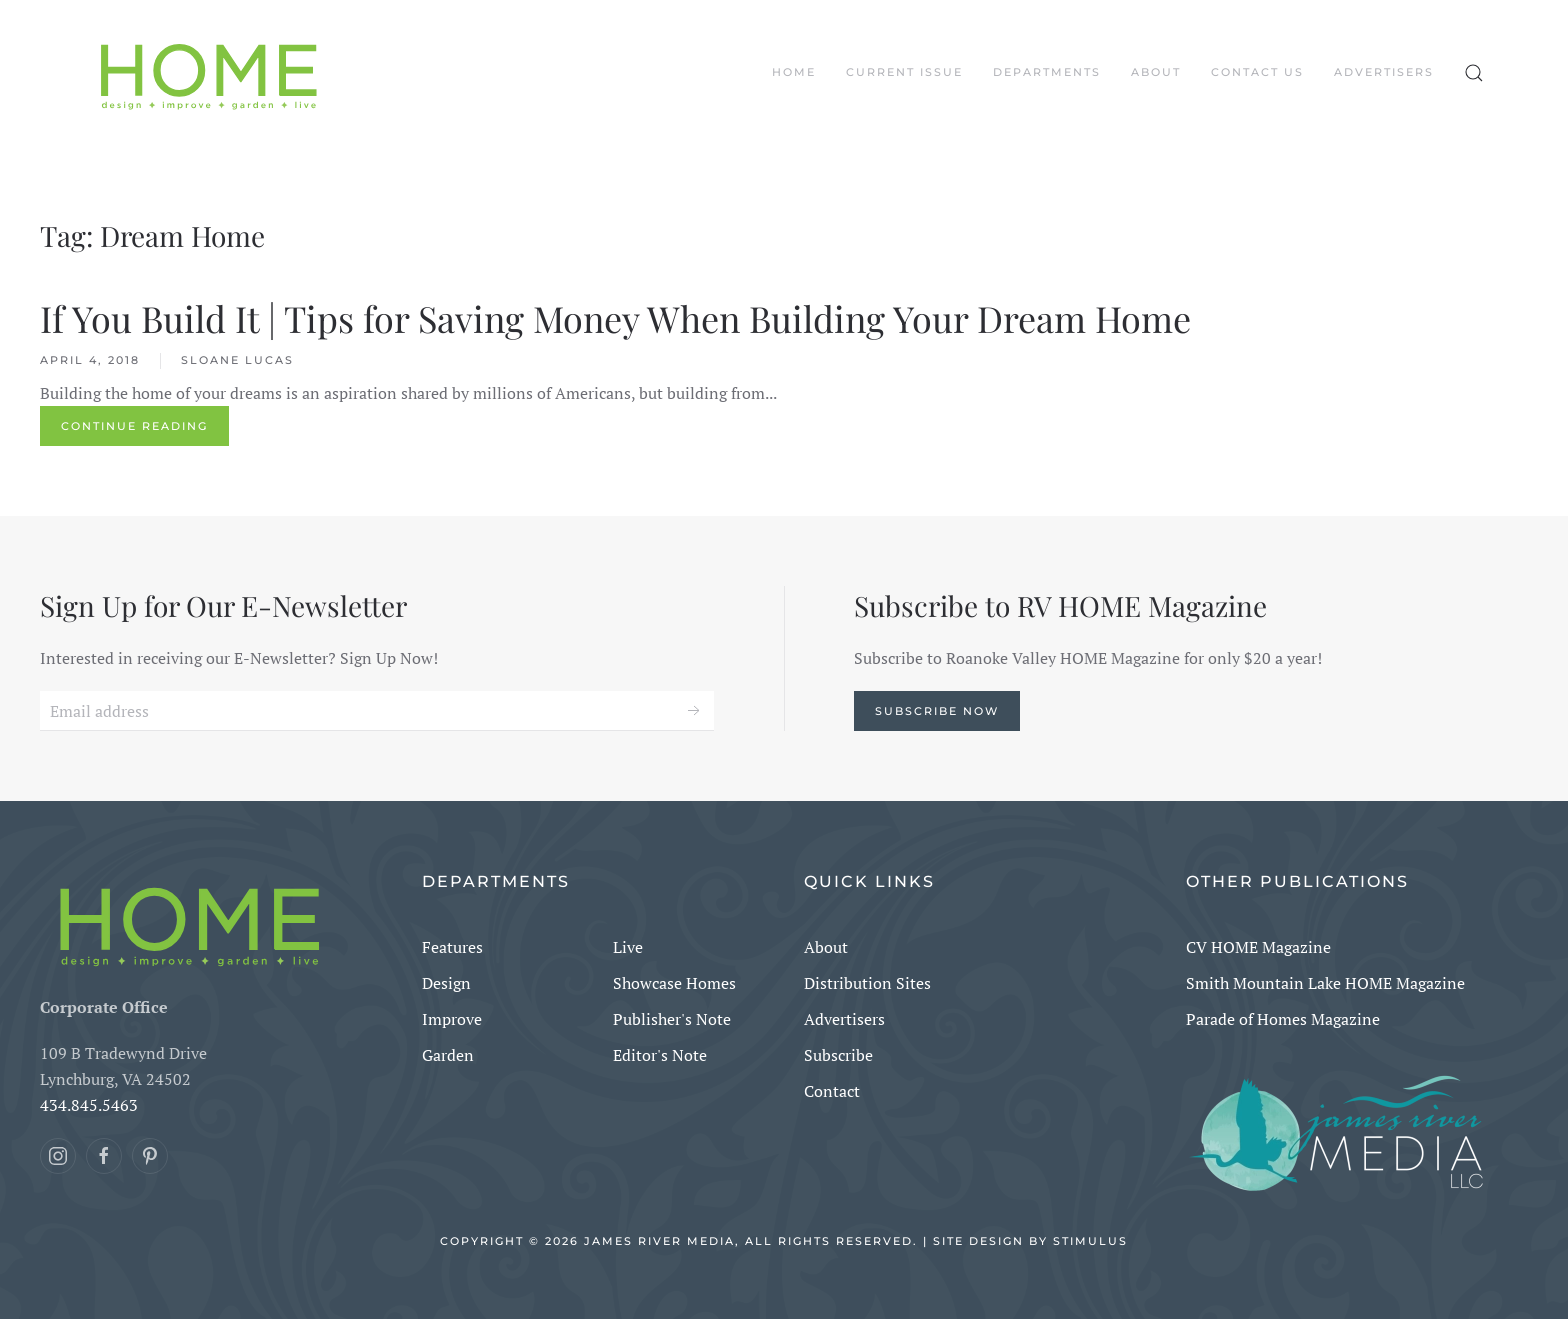  Describe the element at coordinates (237, 360) in the screenshot. I see `Sloane Lucas` at that location.